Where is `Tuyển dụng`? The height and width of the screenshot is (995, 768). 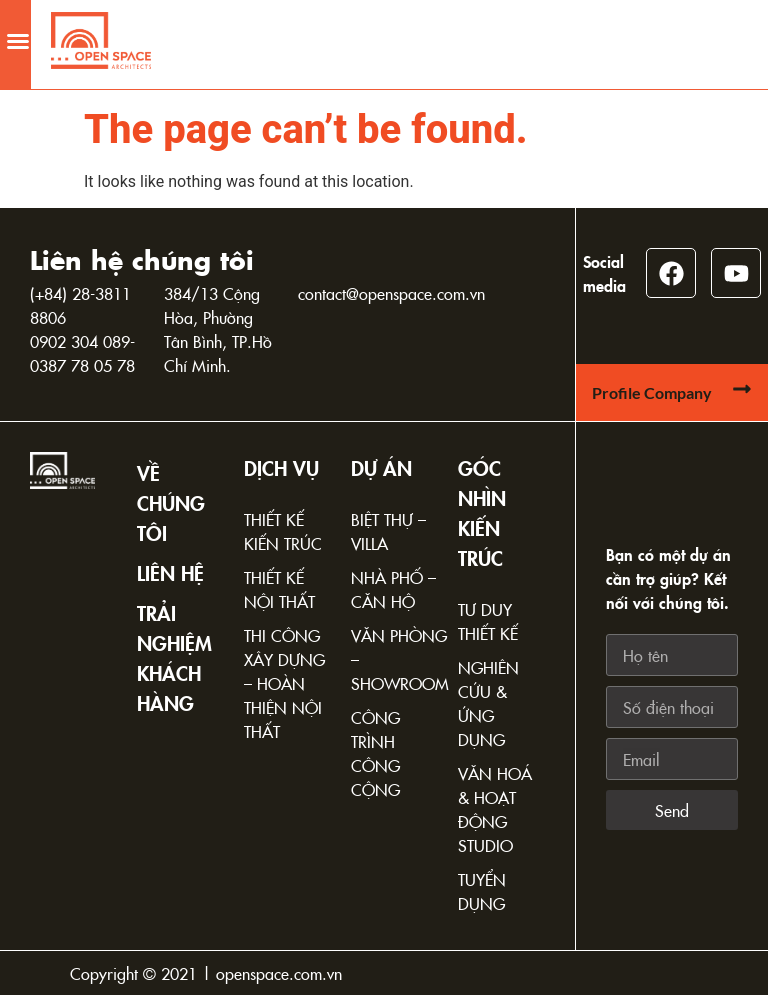
Tuyển dụng is located at coordinates (482, 891).